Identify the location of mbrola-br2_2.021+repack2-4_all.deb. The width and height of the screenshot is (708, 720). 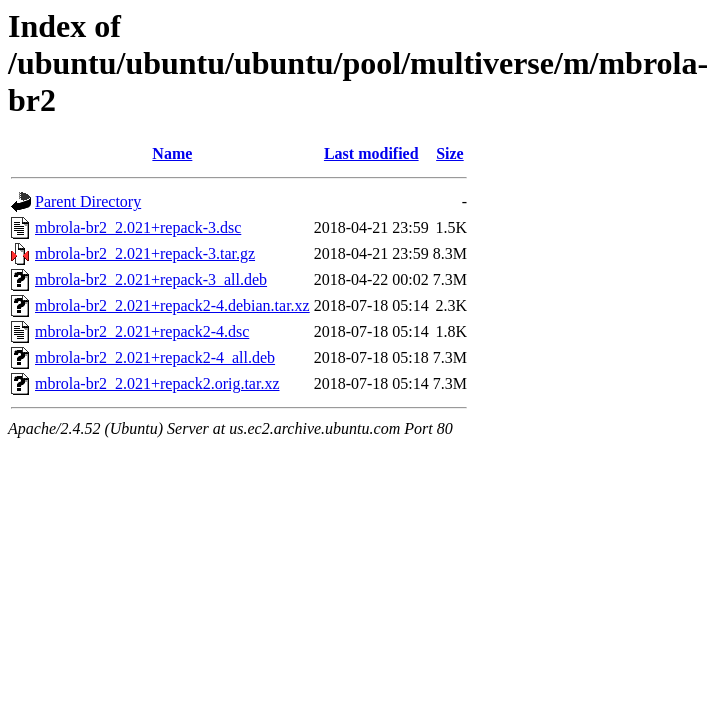
(155, 357).